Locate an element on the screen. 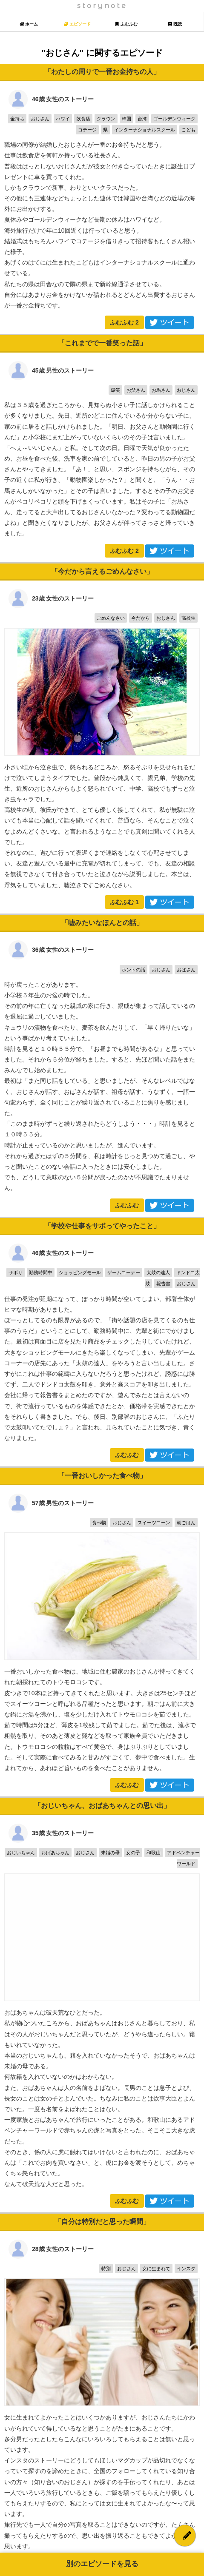  エピソード is located at coordinates (77, 24).